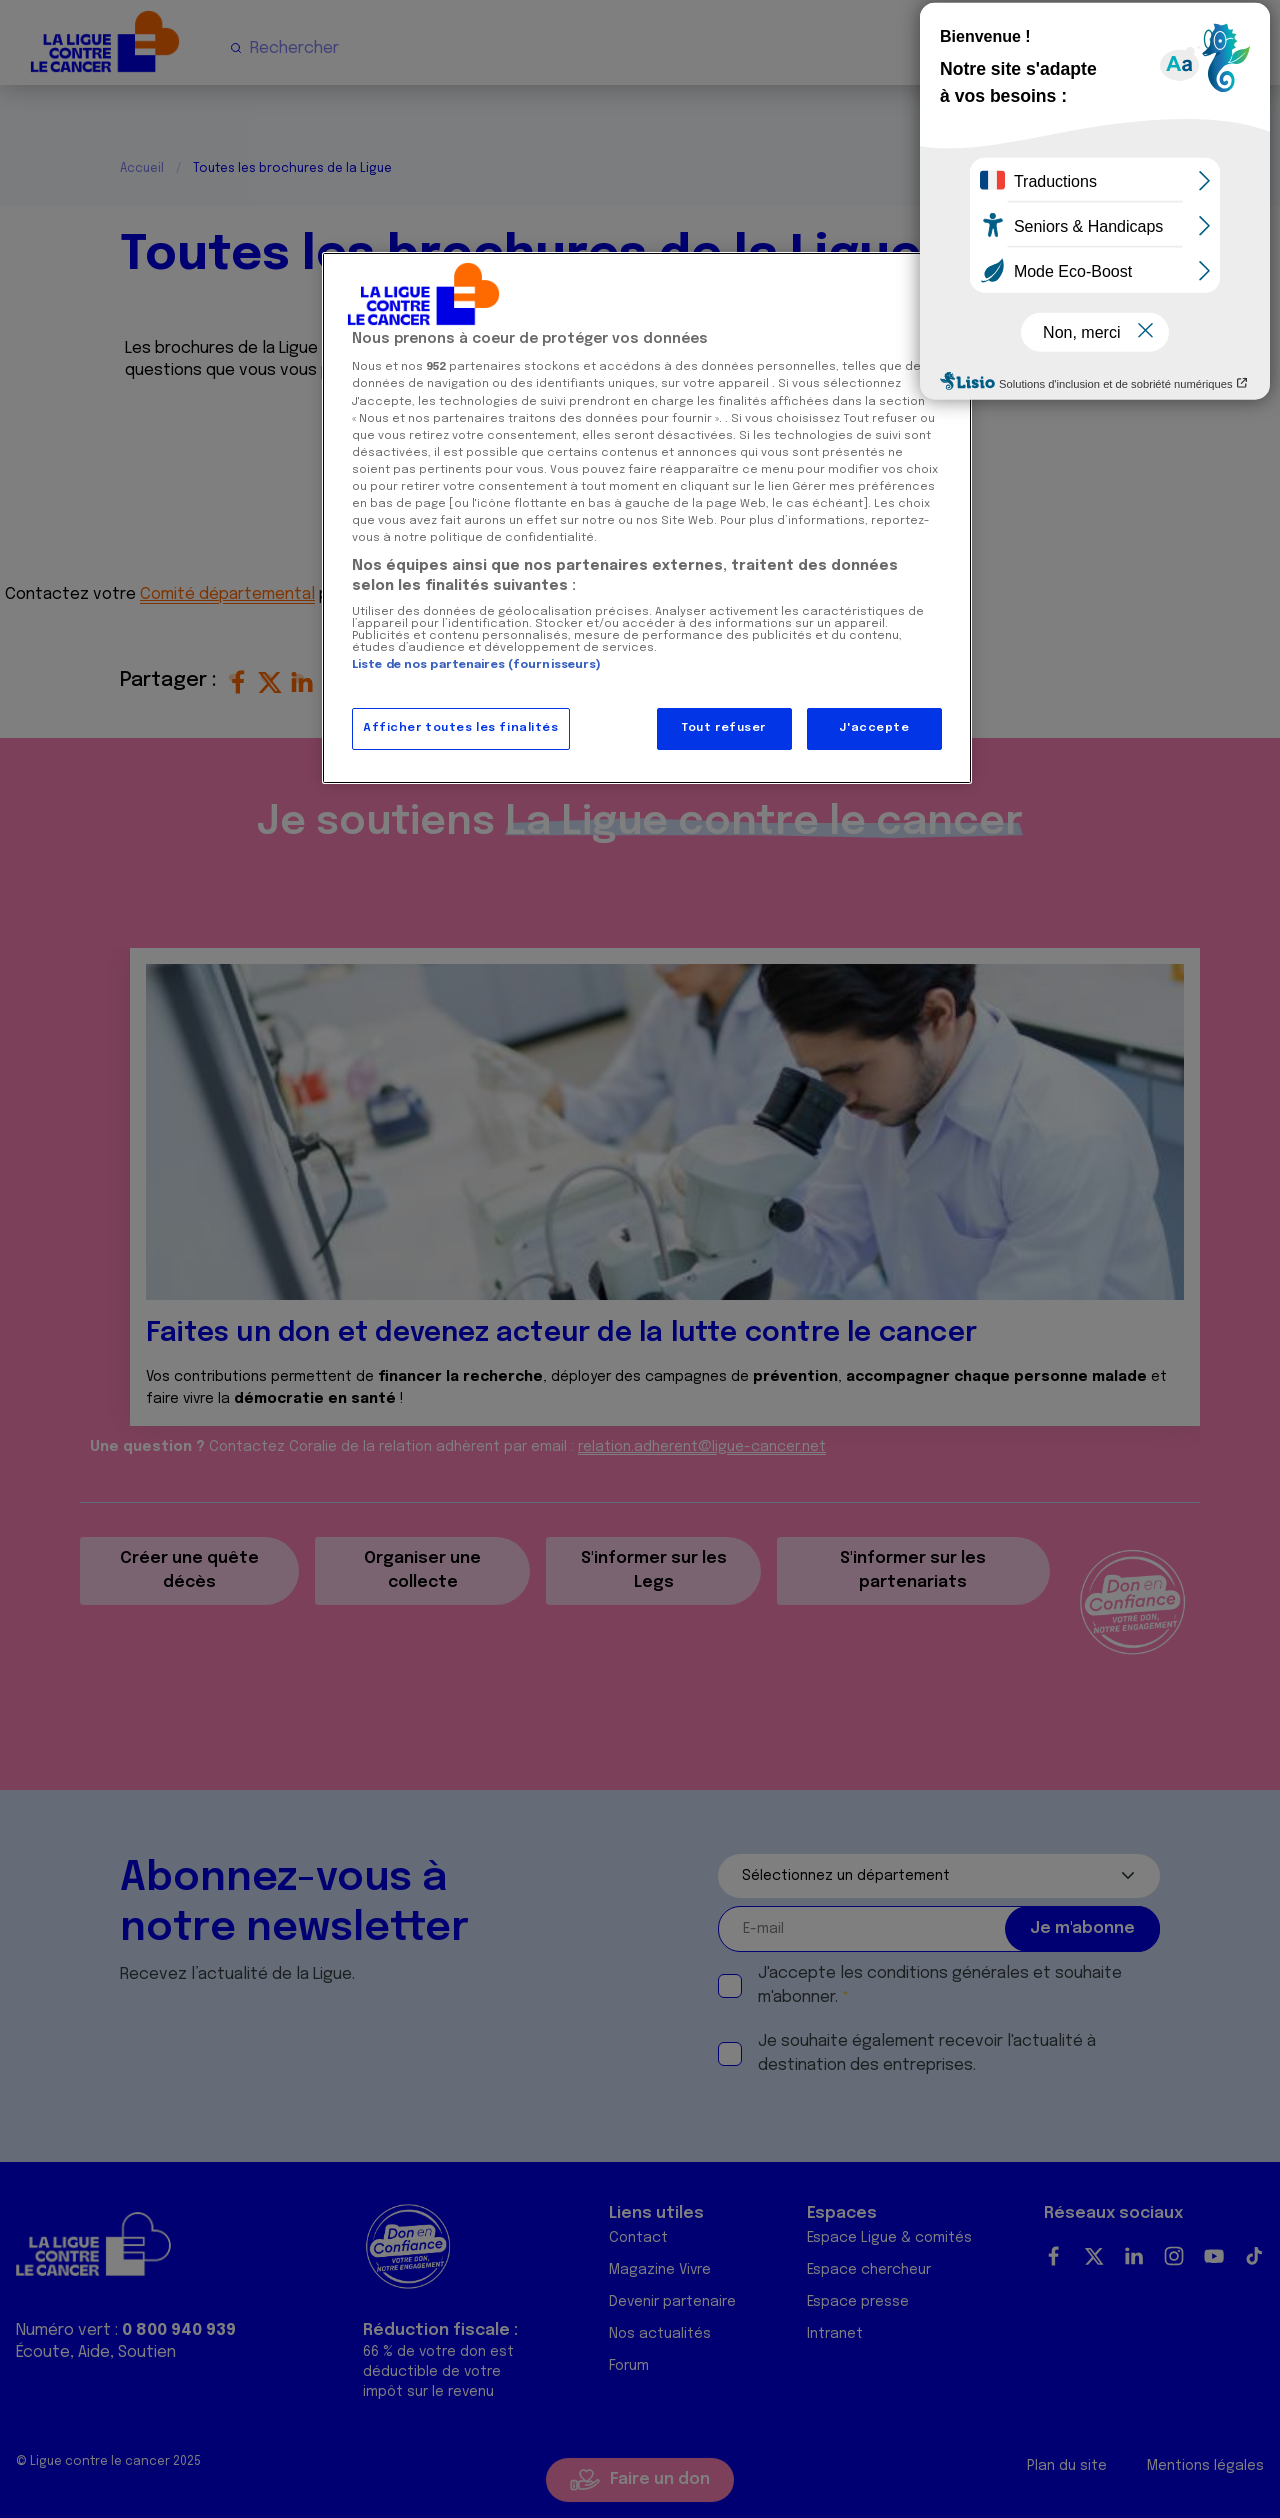 The width and height of the screenshot is (1280, 2518). What do you see at coordinates (724, 728) in the screenshot?
I see `Tout refuser` at bounding box center [724, 728].